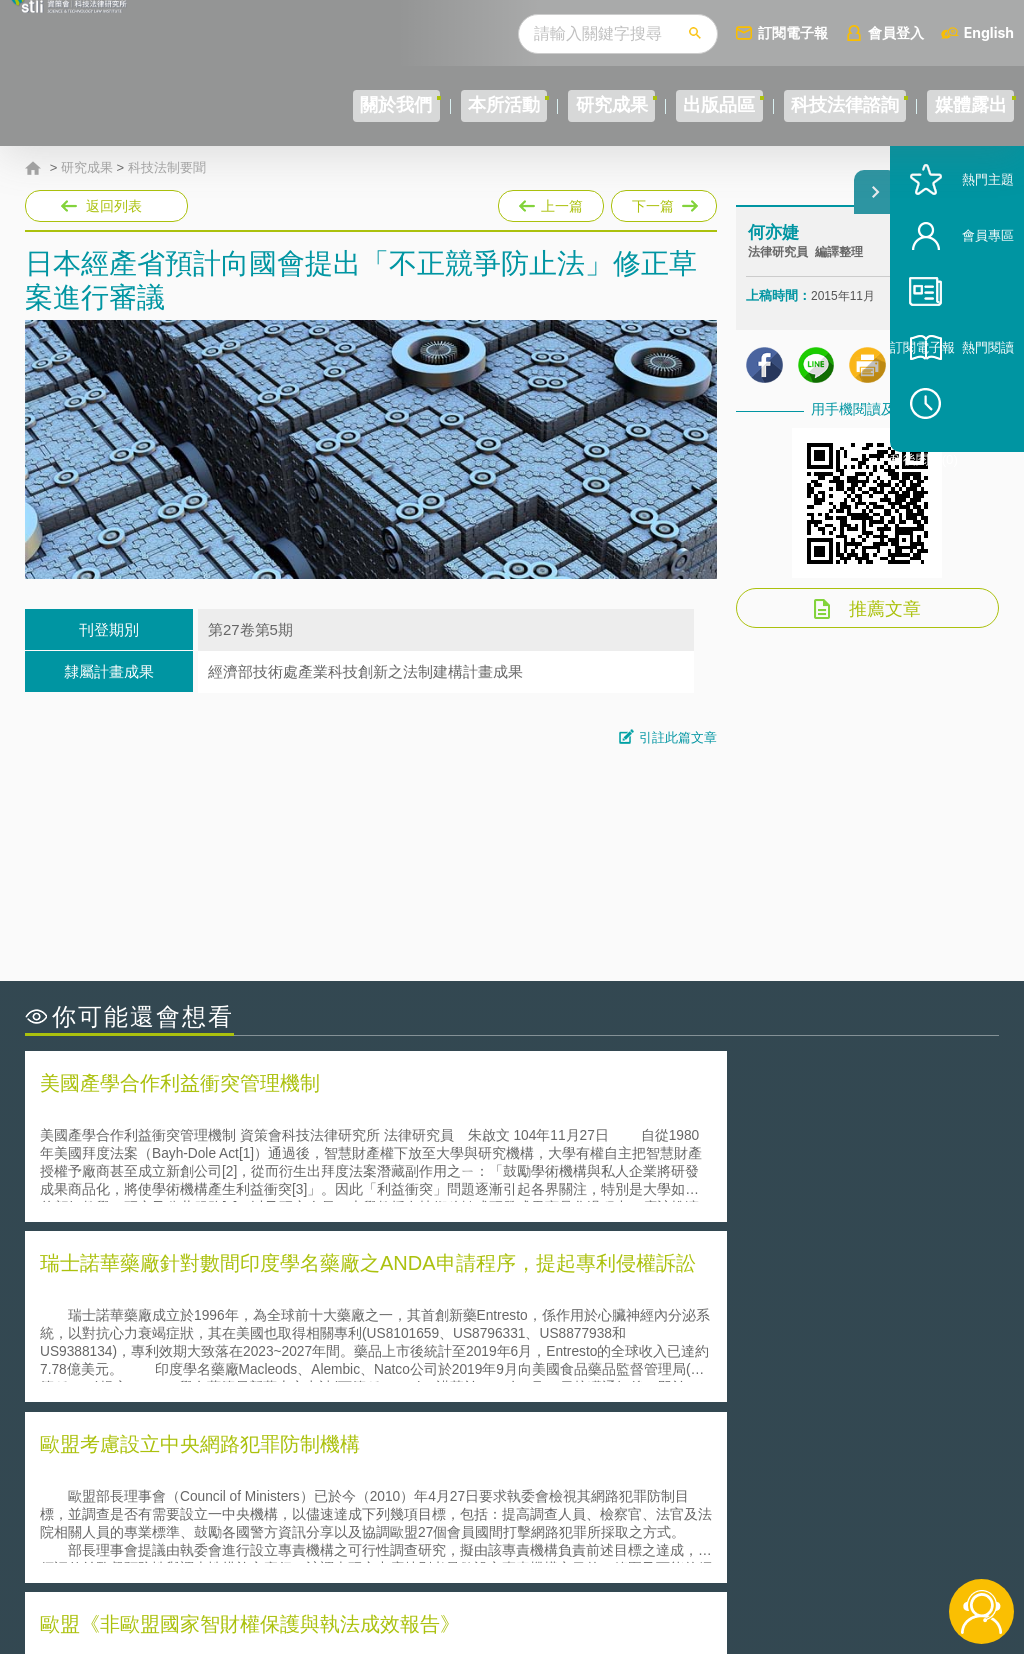 Image resolution: width=1024 pixels, height=1654 pixels. I want to click on 美國涉密聯邦政府員工之機密資訊維護-保密協議（Non-disclosure Agreement, NDA）之使用, so click(257, 1380).